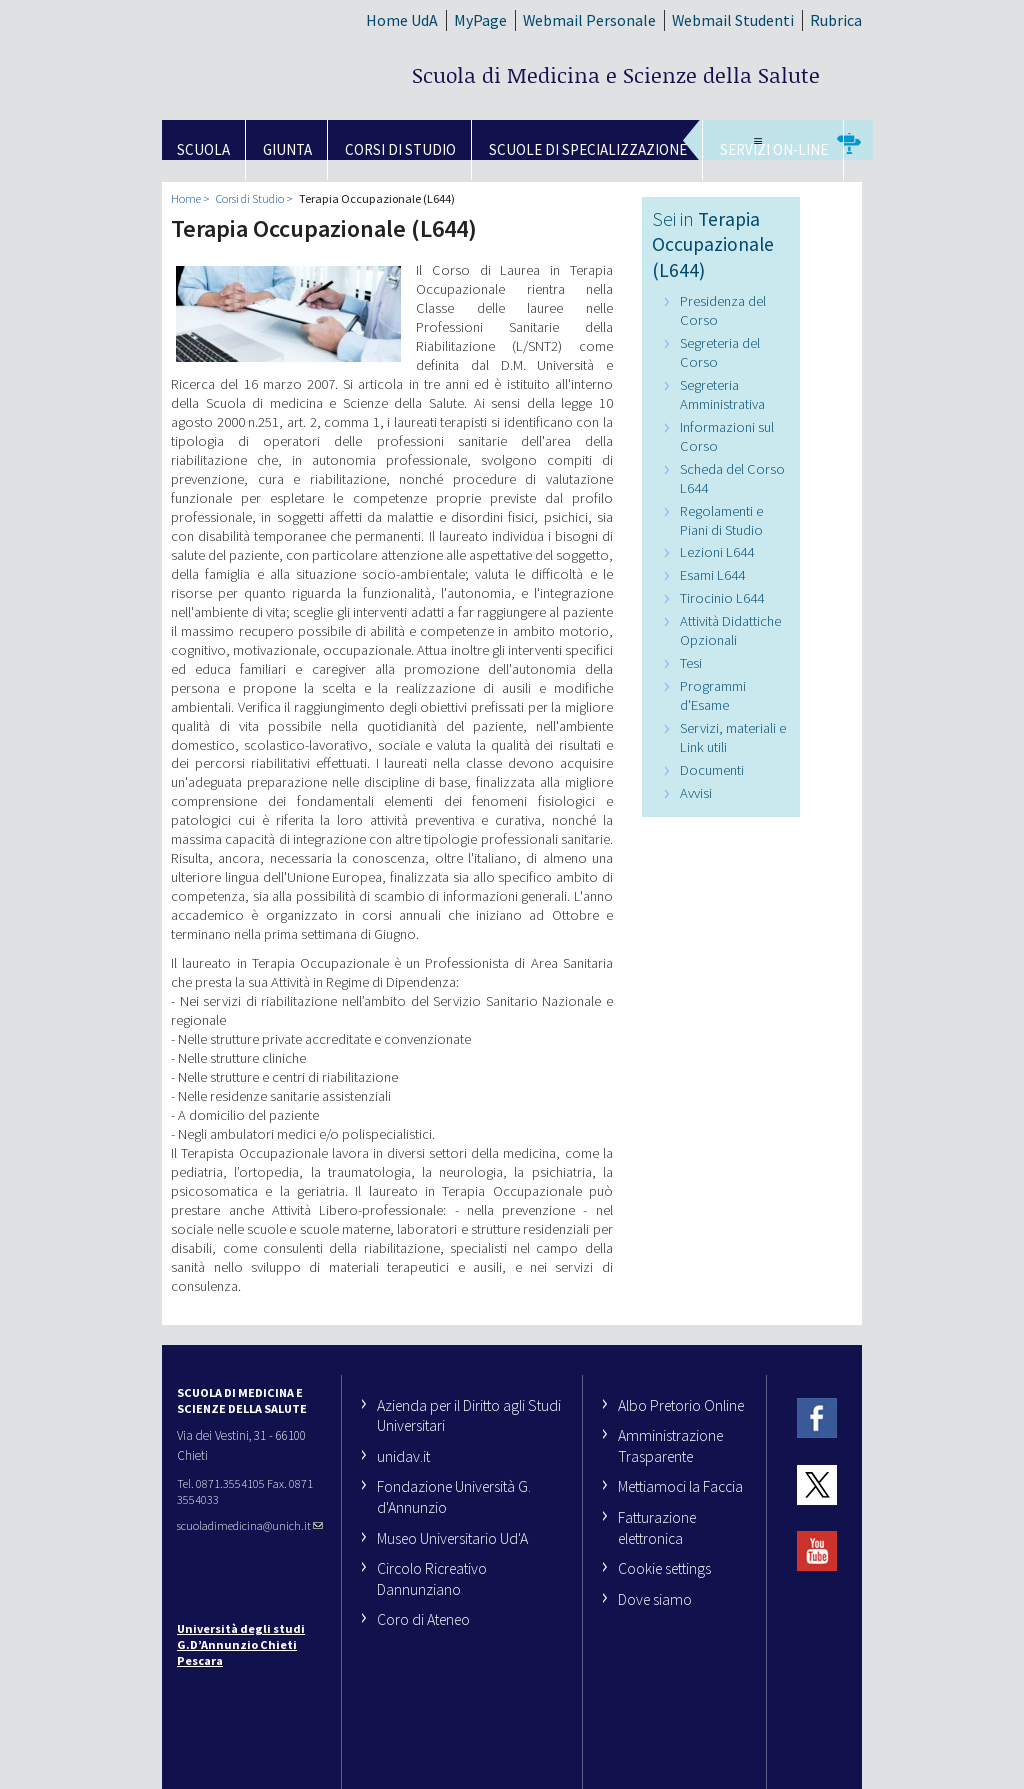 The image size is (1024, 1789). Describe the element at coordinates (817, 1484) in the screenshot. I see `Twitter` at that location.